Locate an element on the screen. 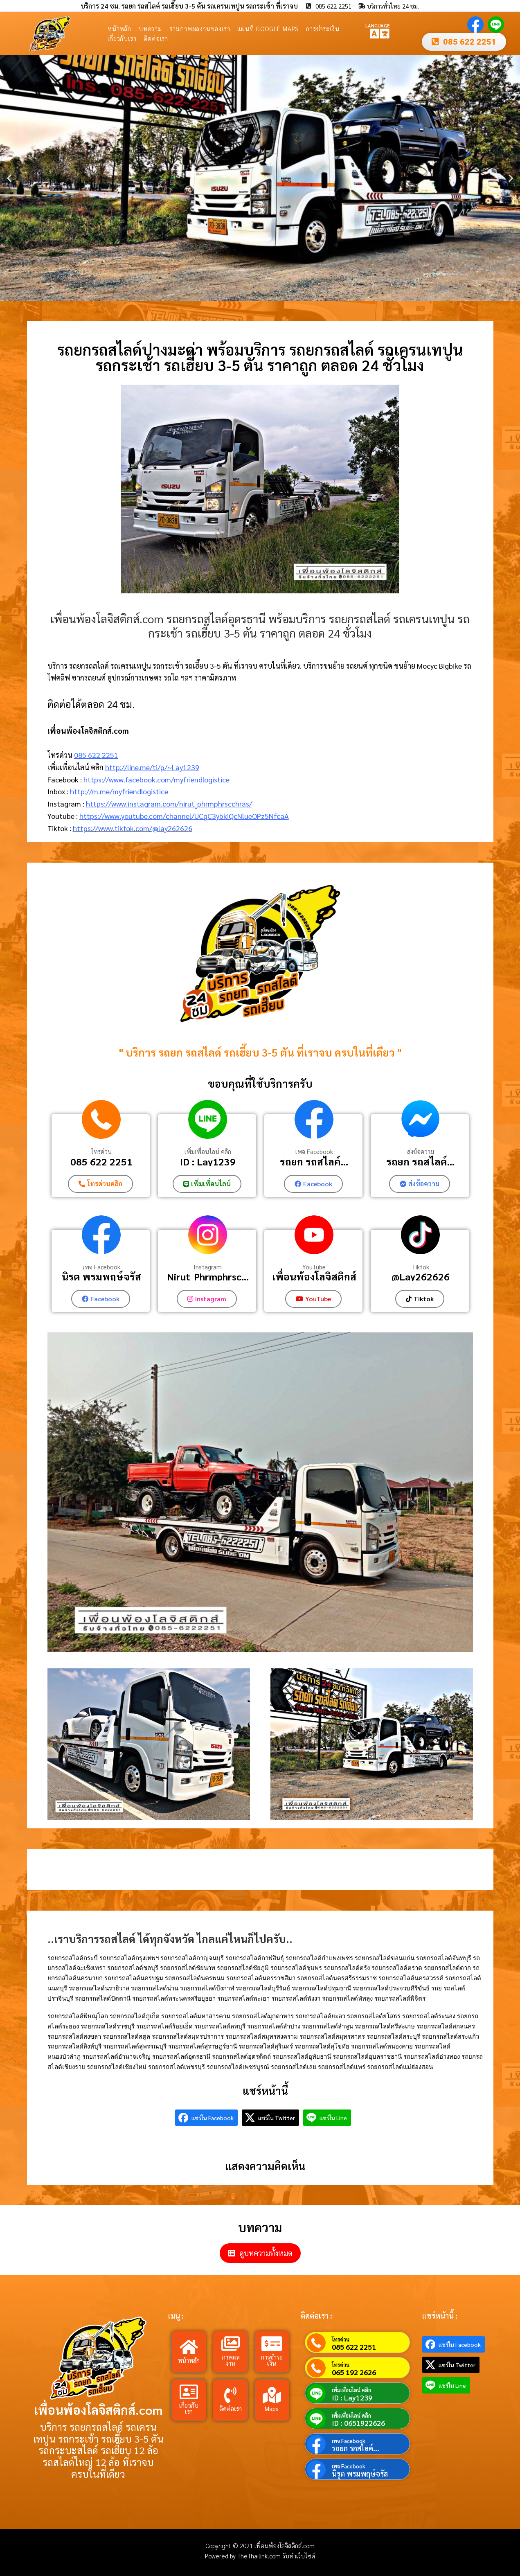 The width and height of the screenshot is (520, 2576). [หน้าหลัก] is located at coordinates (189, 2347).